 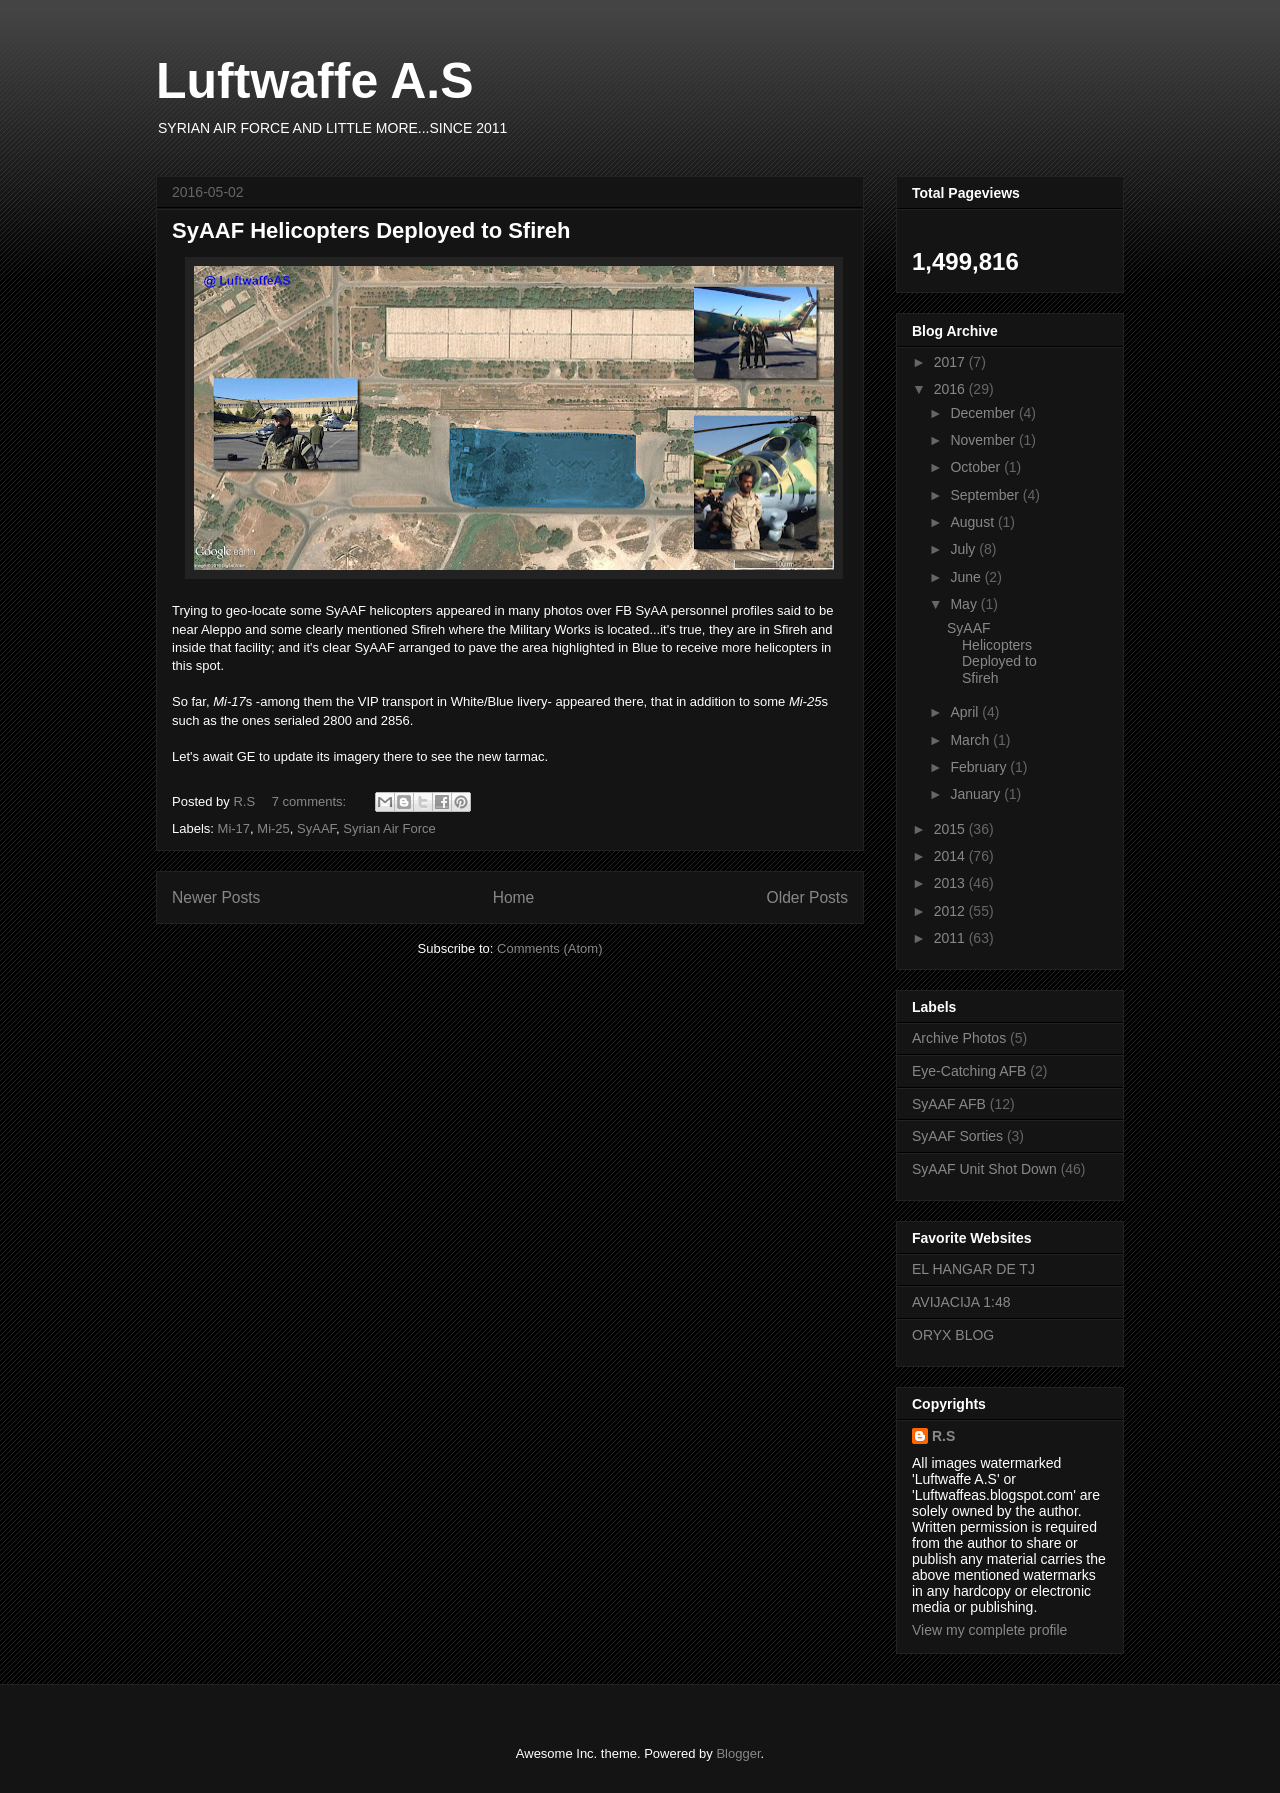 I want to click on 2013, so click(x=951, y=883).